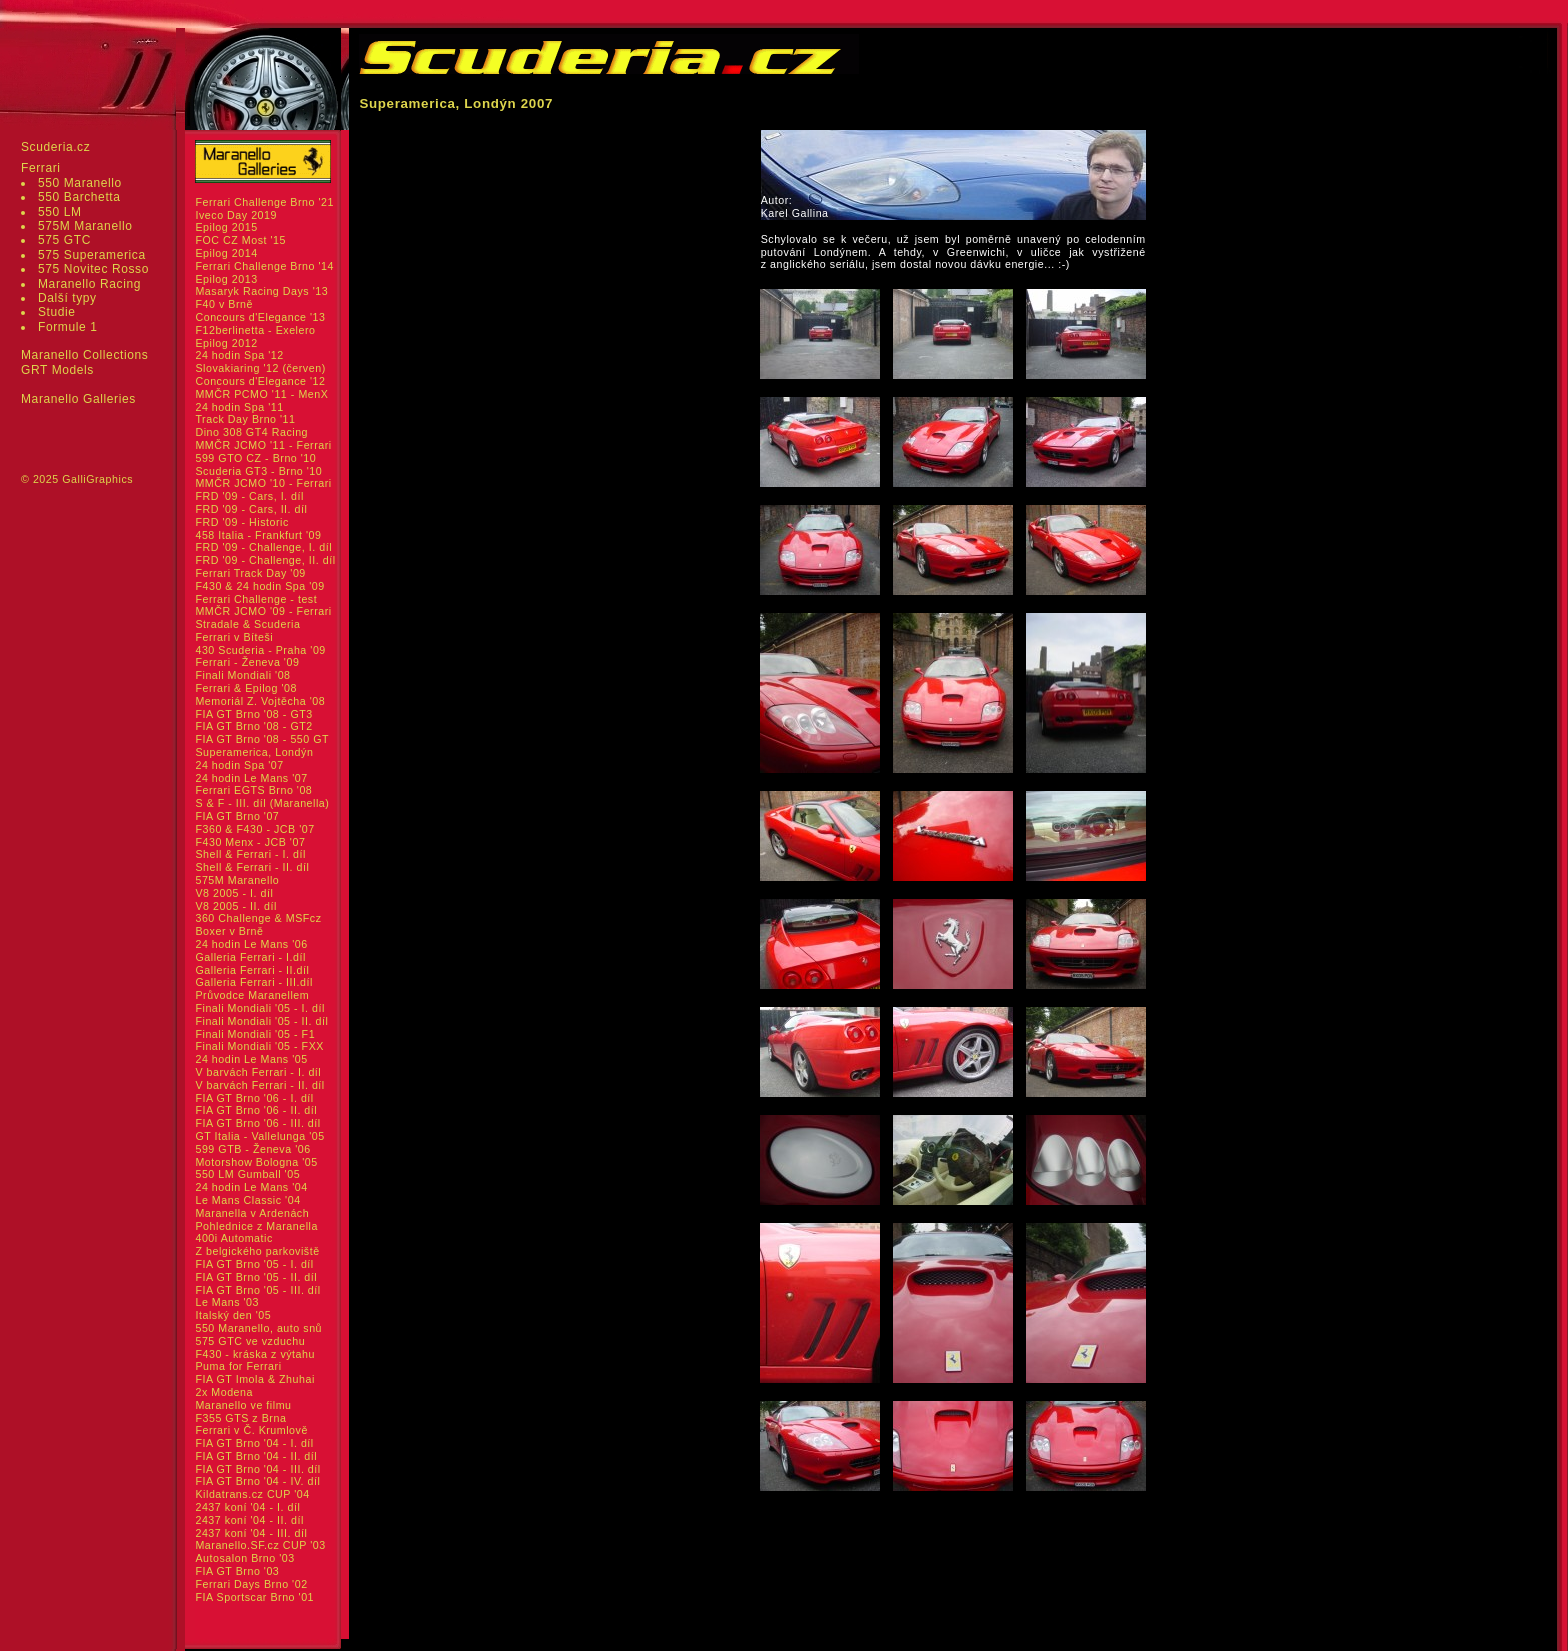  What do you see at coordinates (253, 714) in the screenshot?
I see `FIA GT Brno '08 - GT3` at bounding box center [253, 714].